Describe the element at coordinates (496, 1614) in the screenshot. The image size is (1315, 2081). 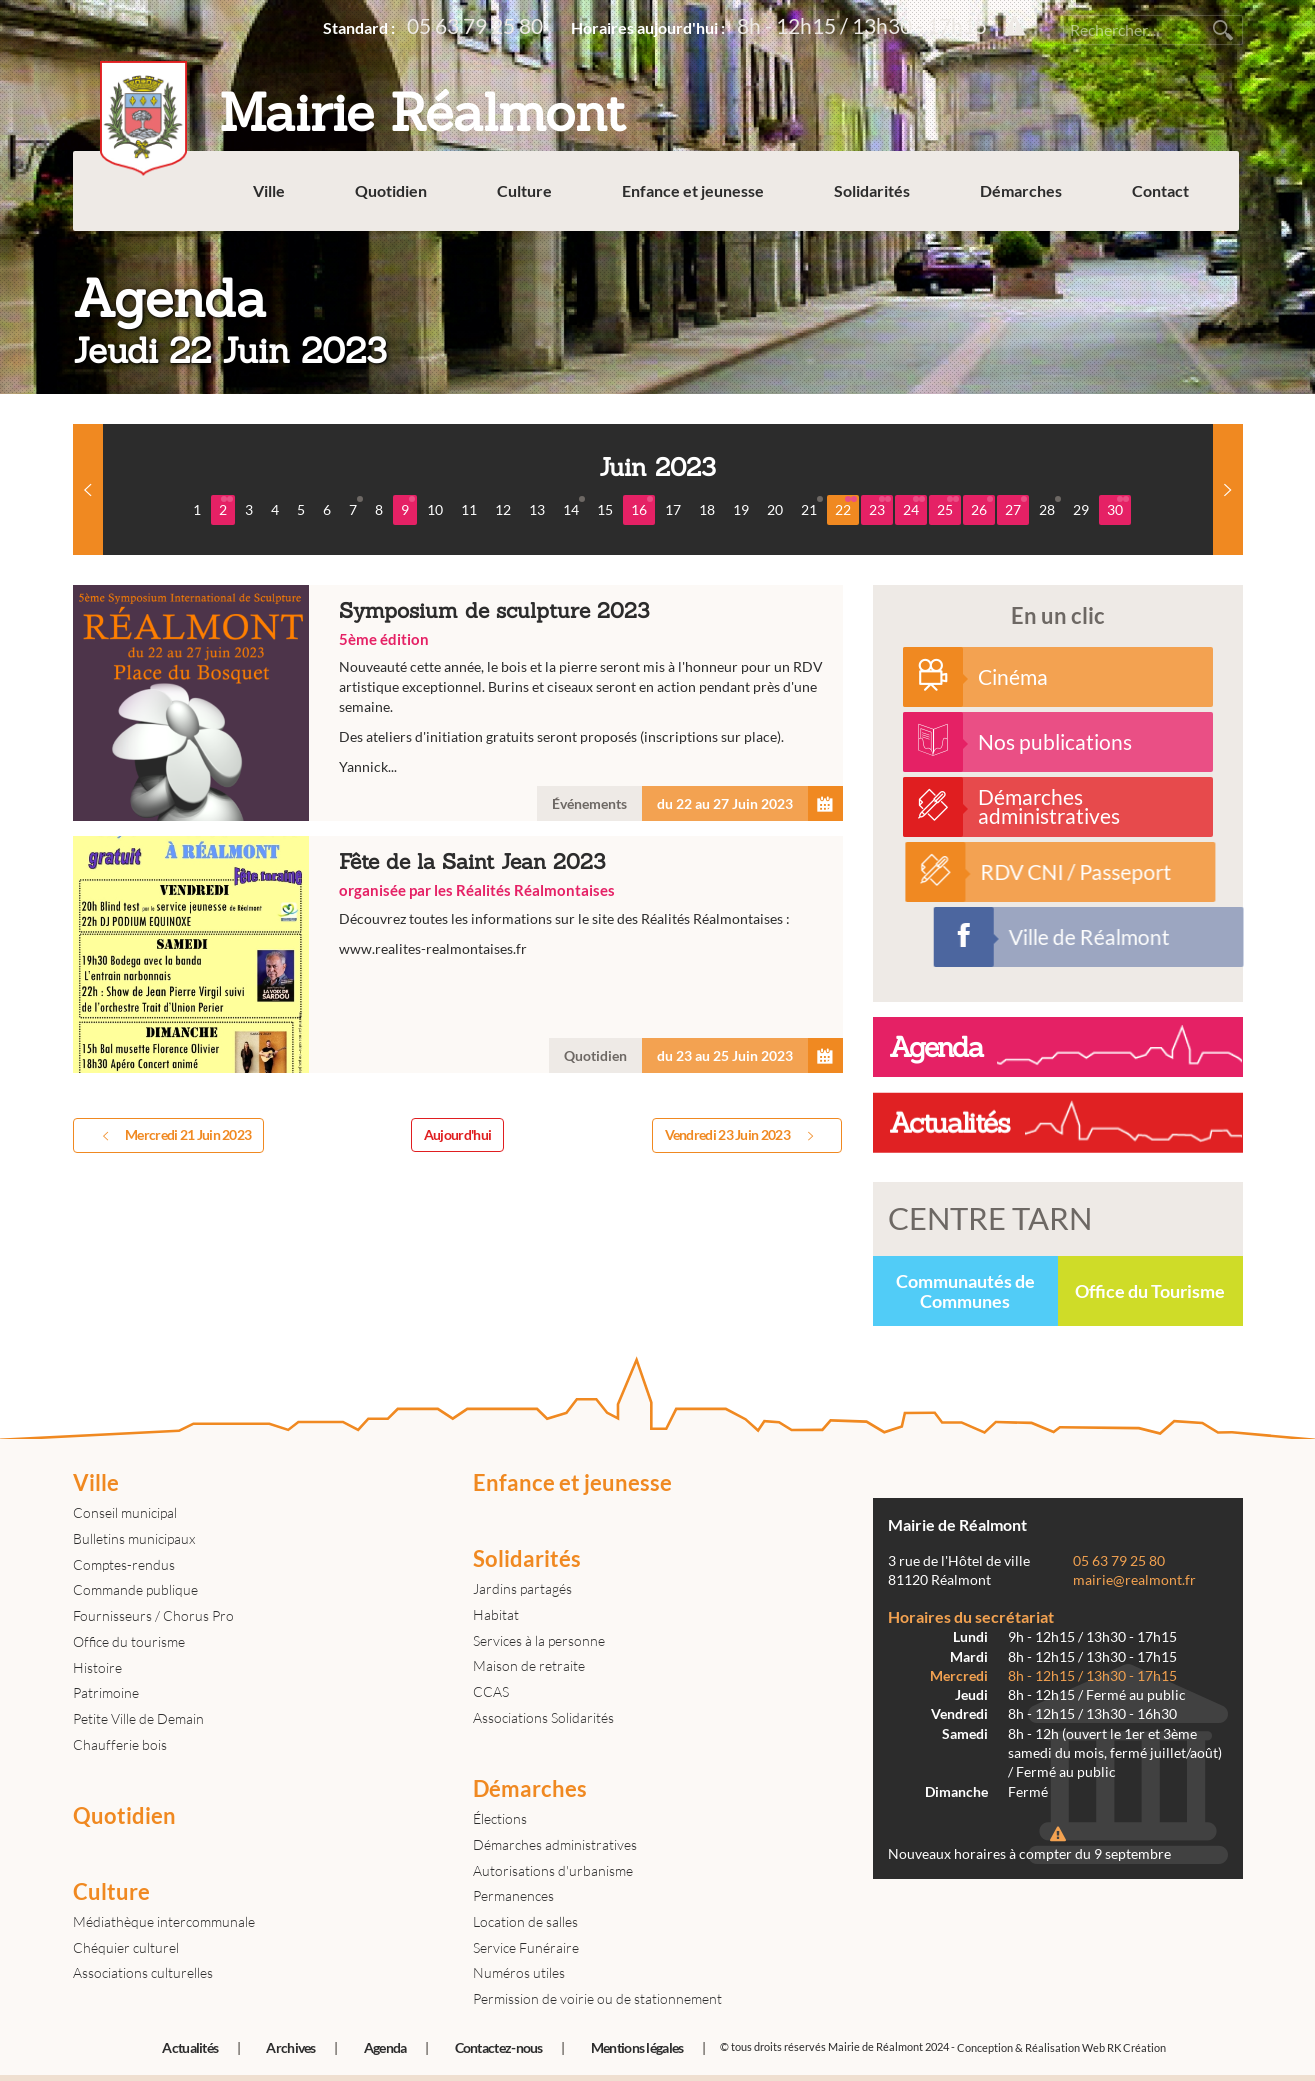
I see `Habitat` at that location.